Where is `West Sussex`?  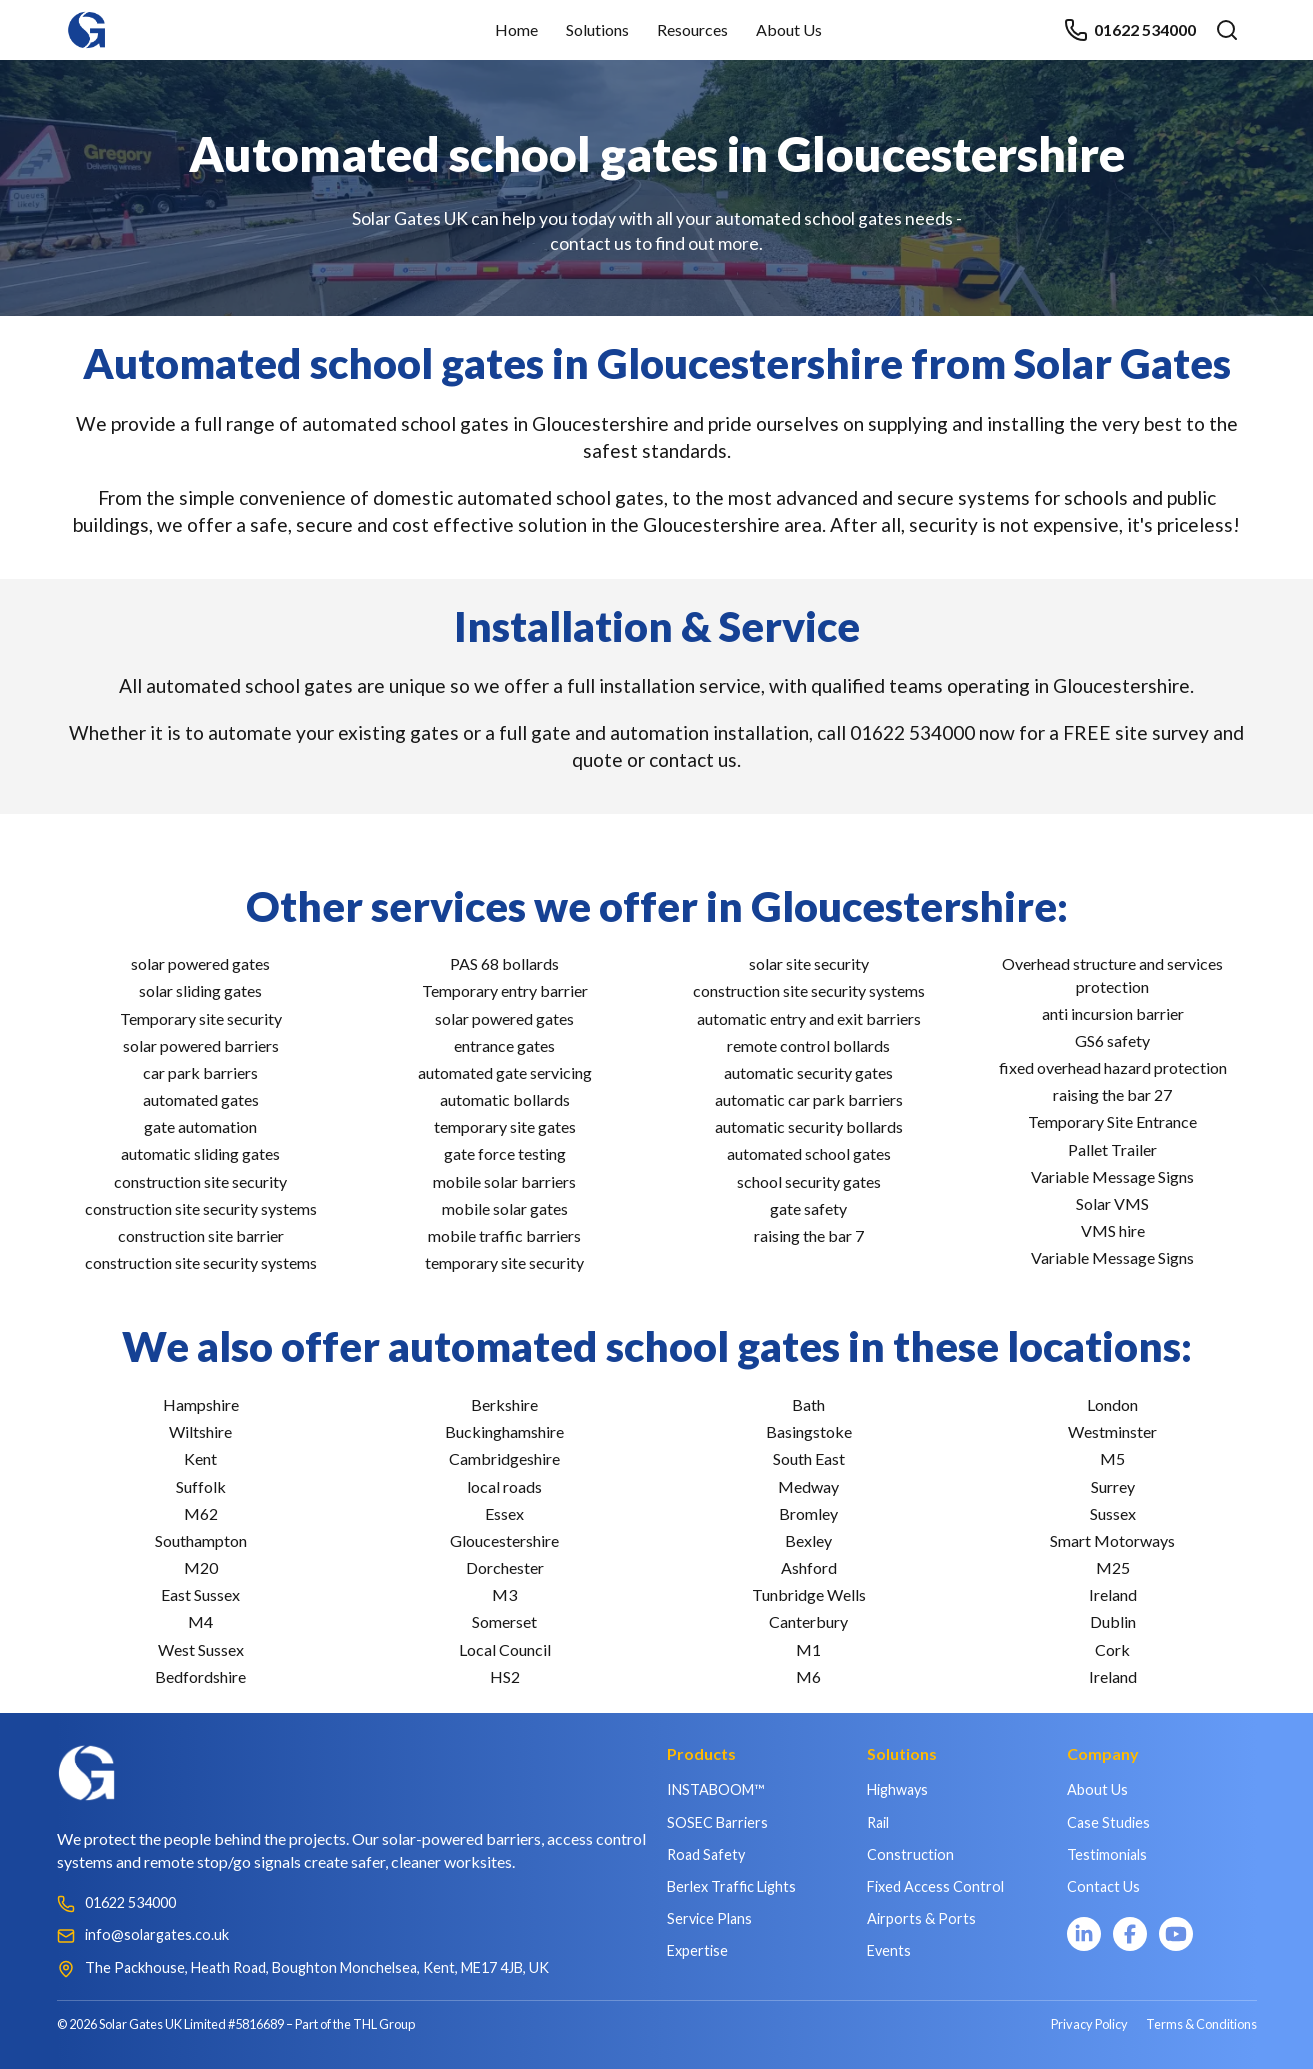 West Sussex is located at coordinates (201, 1649).